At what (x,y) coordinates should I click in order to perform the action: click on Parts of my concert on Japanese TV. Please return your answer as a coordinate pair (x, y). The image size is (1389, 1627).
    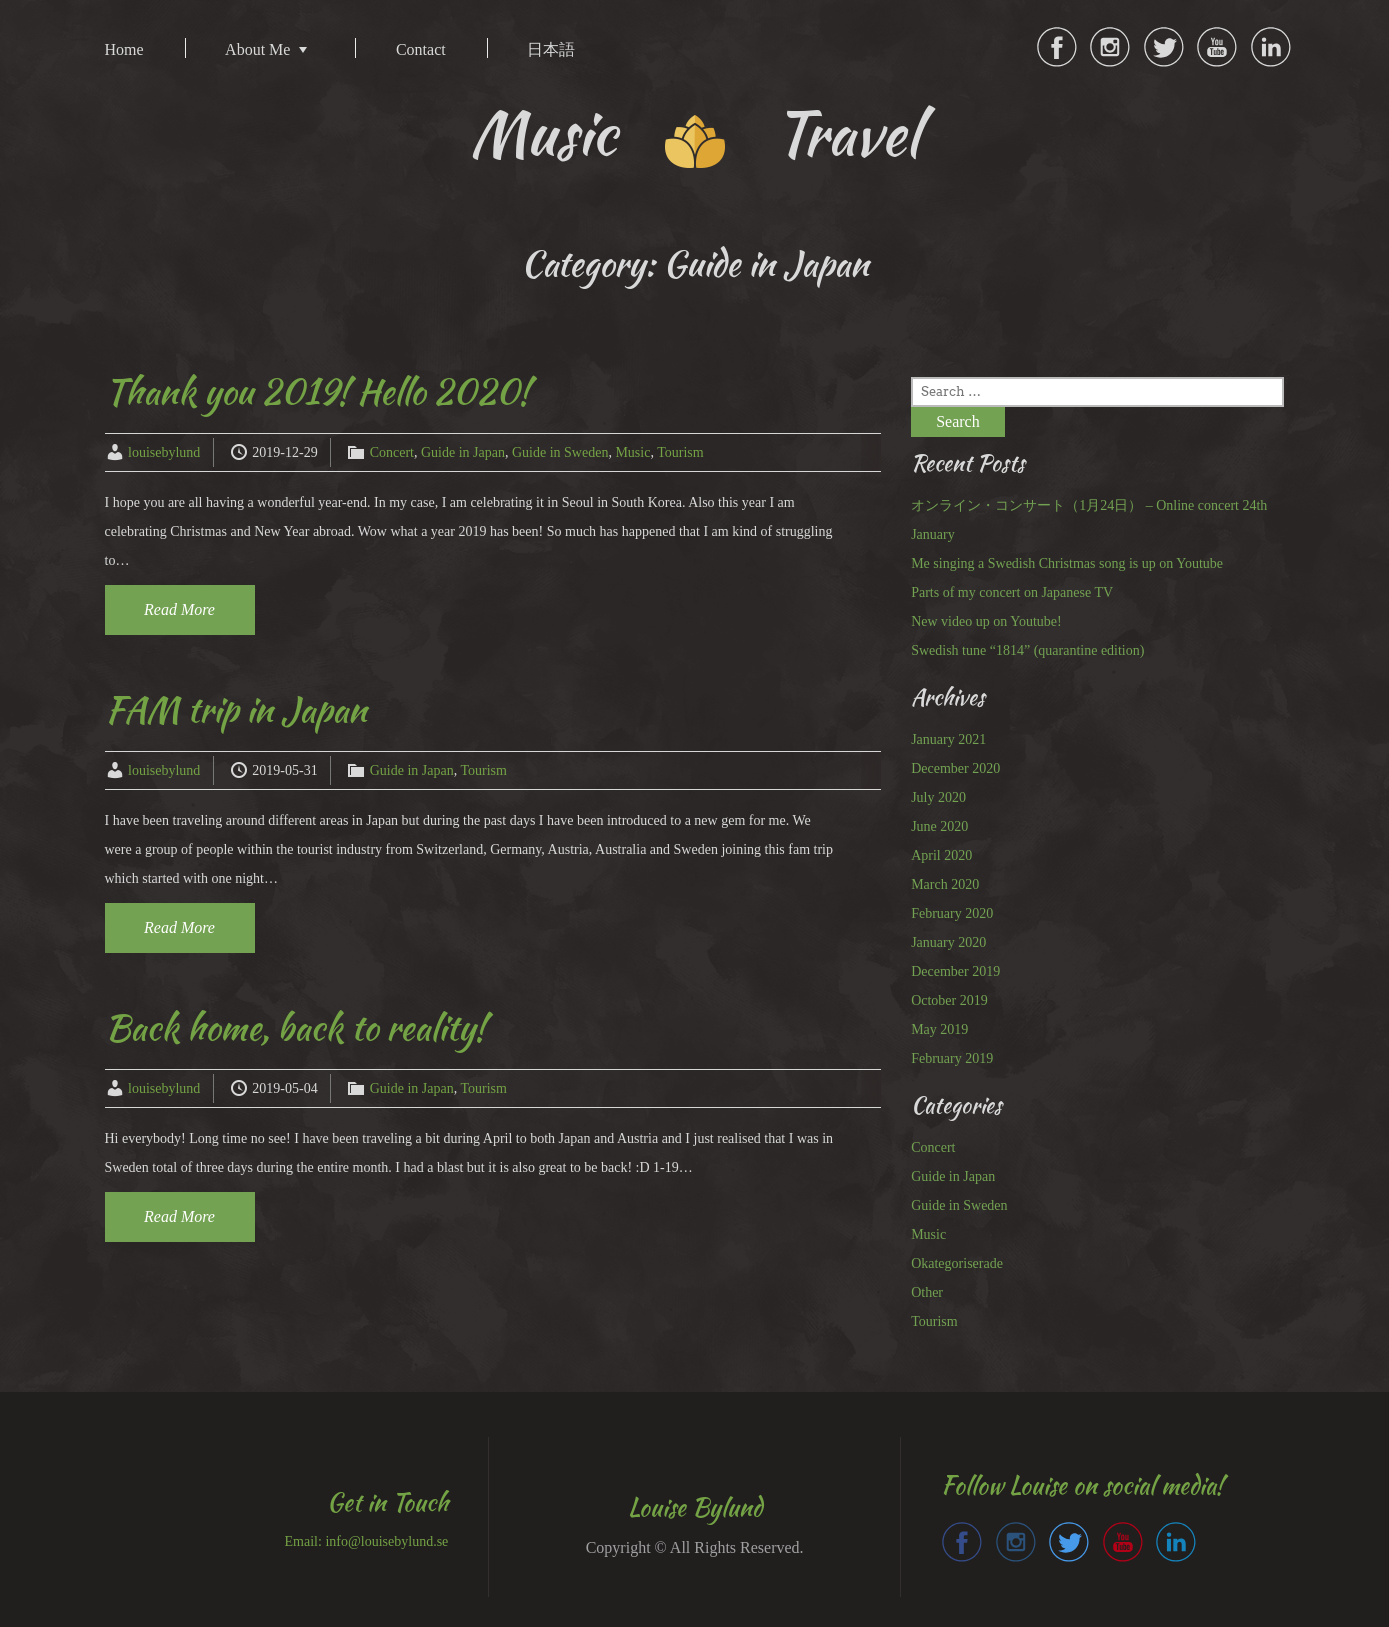
    Looking at the image, I should click on (1012, 592).